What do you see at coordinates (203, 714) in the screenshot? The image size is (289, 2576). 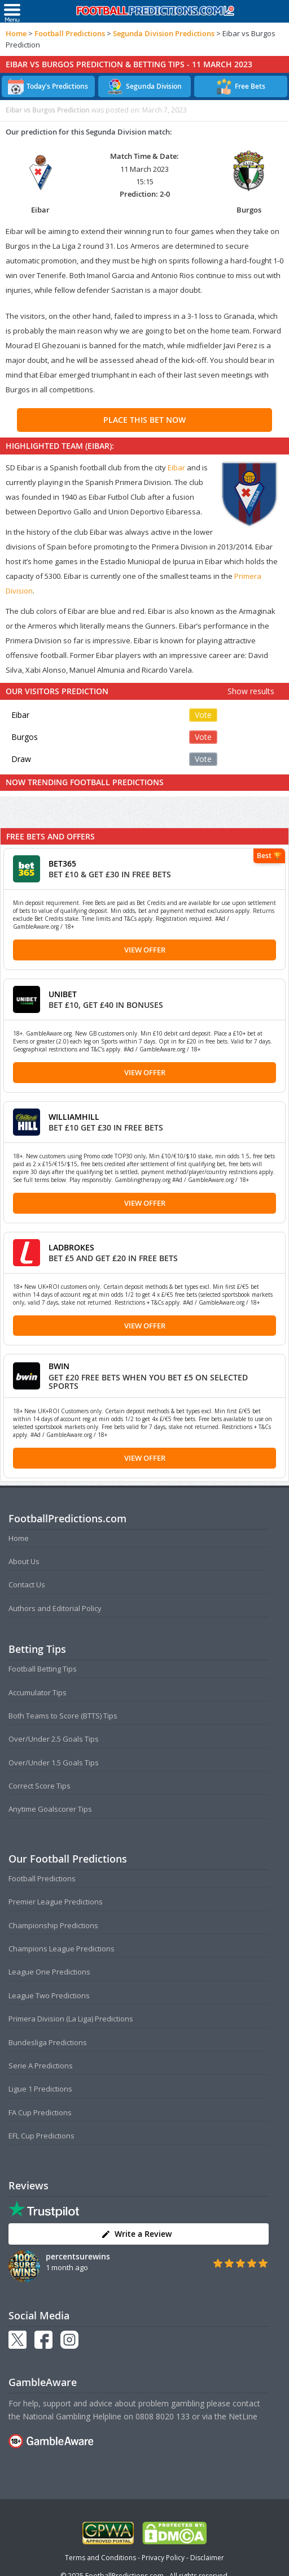 I see `Vote` at bounding box center [203, 714].